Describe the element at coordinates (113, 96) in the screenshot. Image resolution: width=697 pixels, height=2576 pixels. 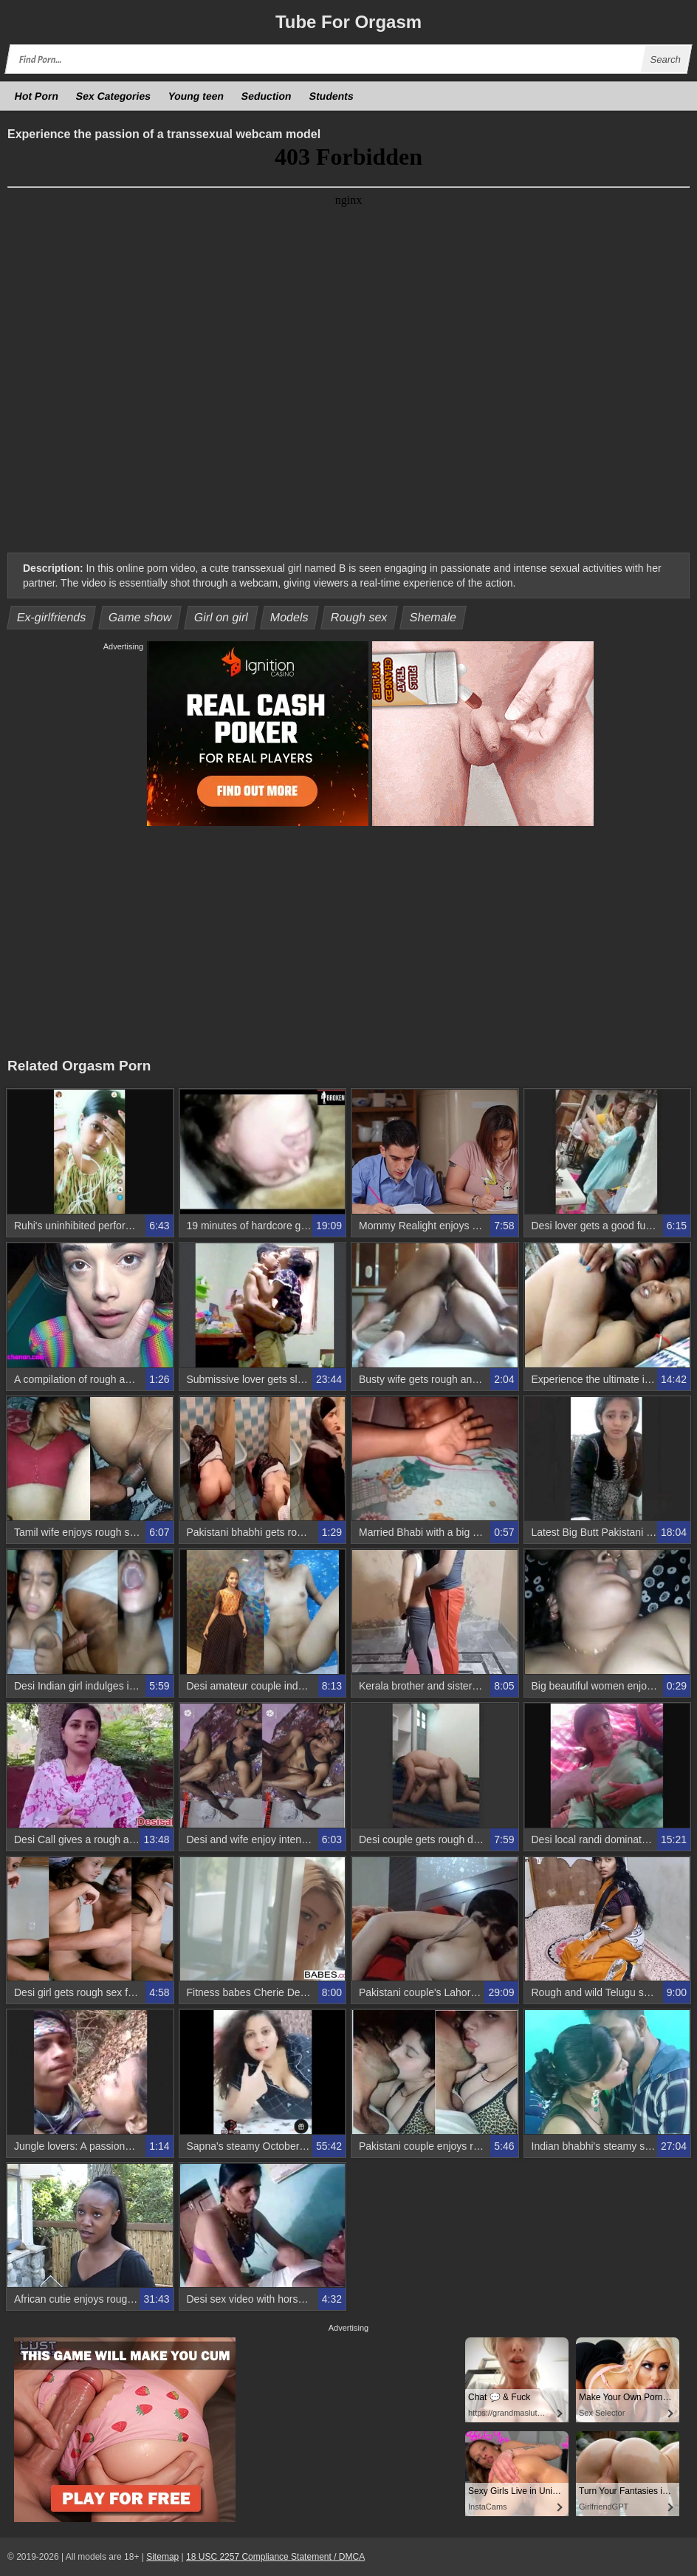
I see `Sex Categories` at that location.